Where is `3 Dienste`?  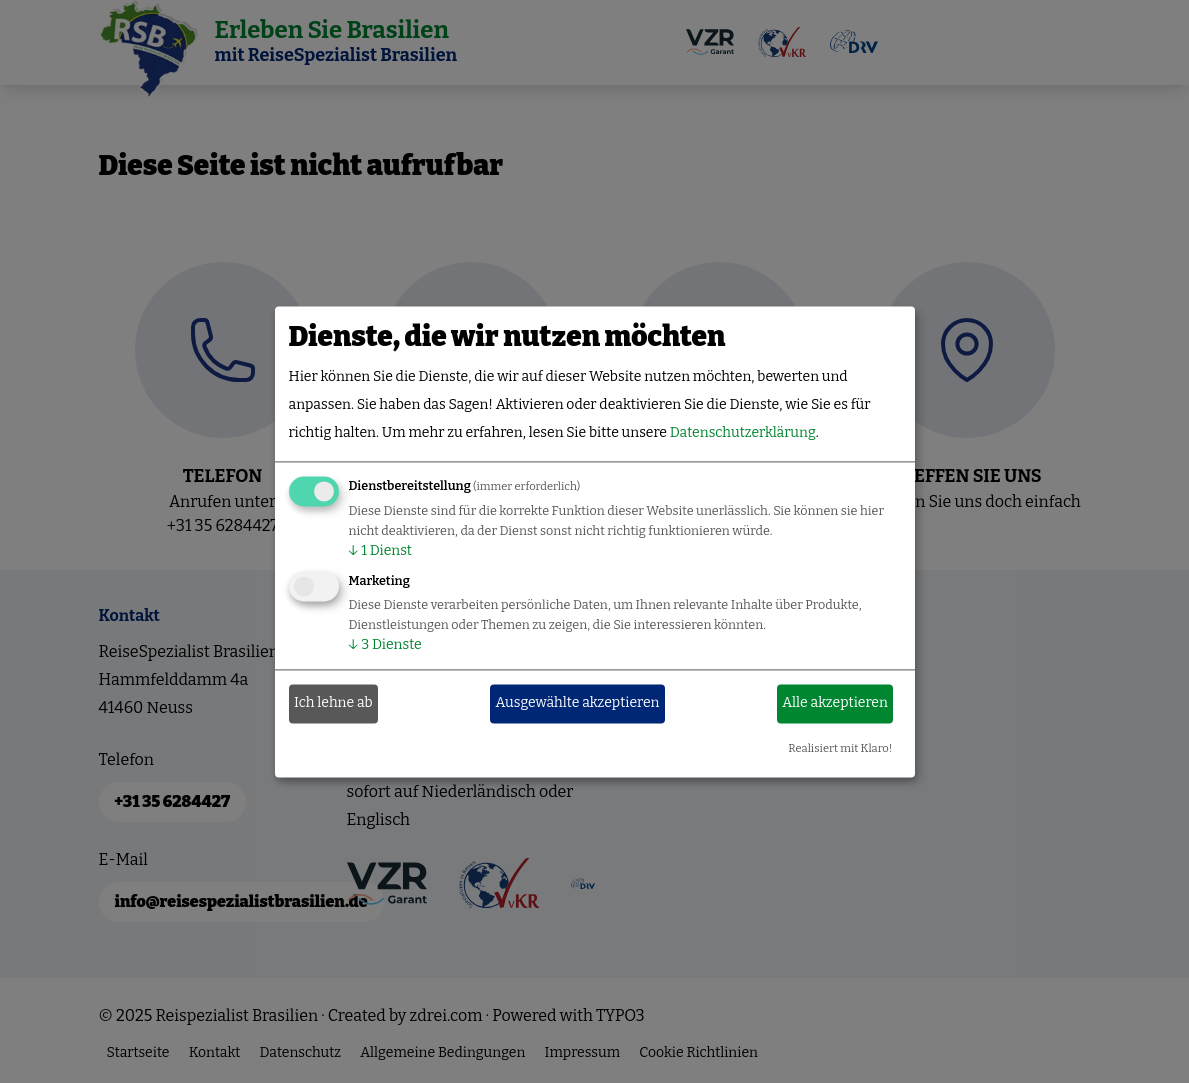 3 Dienste is located at coordinates (385, 644).